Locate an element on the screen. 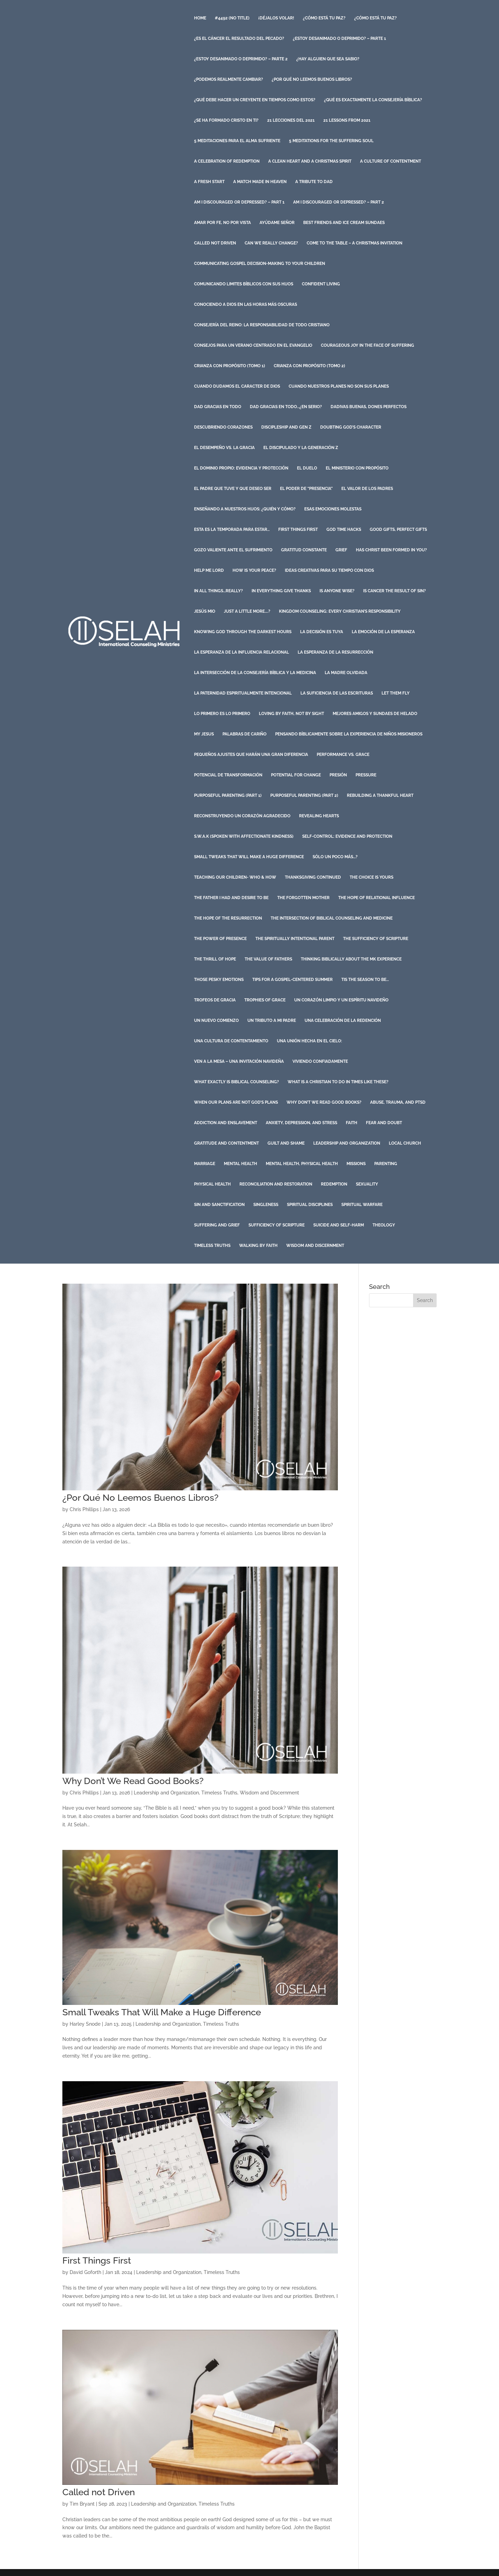  Consejería del Reino: La Responsabilidad de Todo Cristiano is located at coordinates (262, 324).